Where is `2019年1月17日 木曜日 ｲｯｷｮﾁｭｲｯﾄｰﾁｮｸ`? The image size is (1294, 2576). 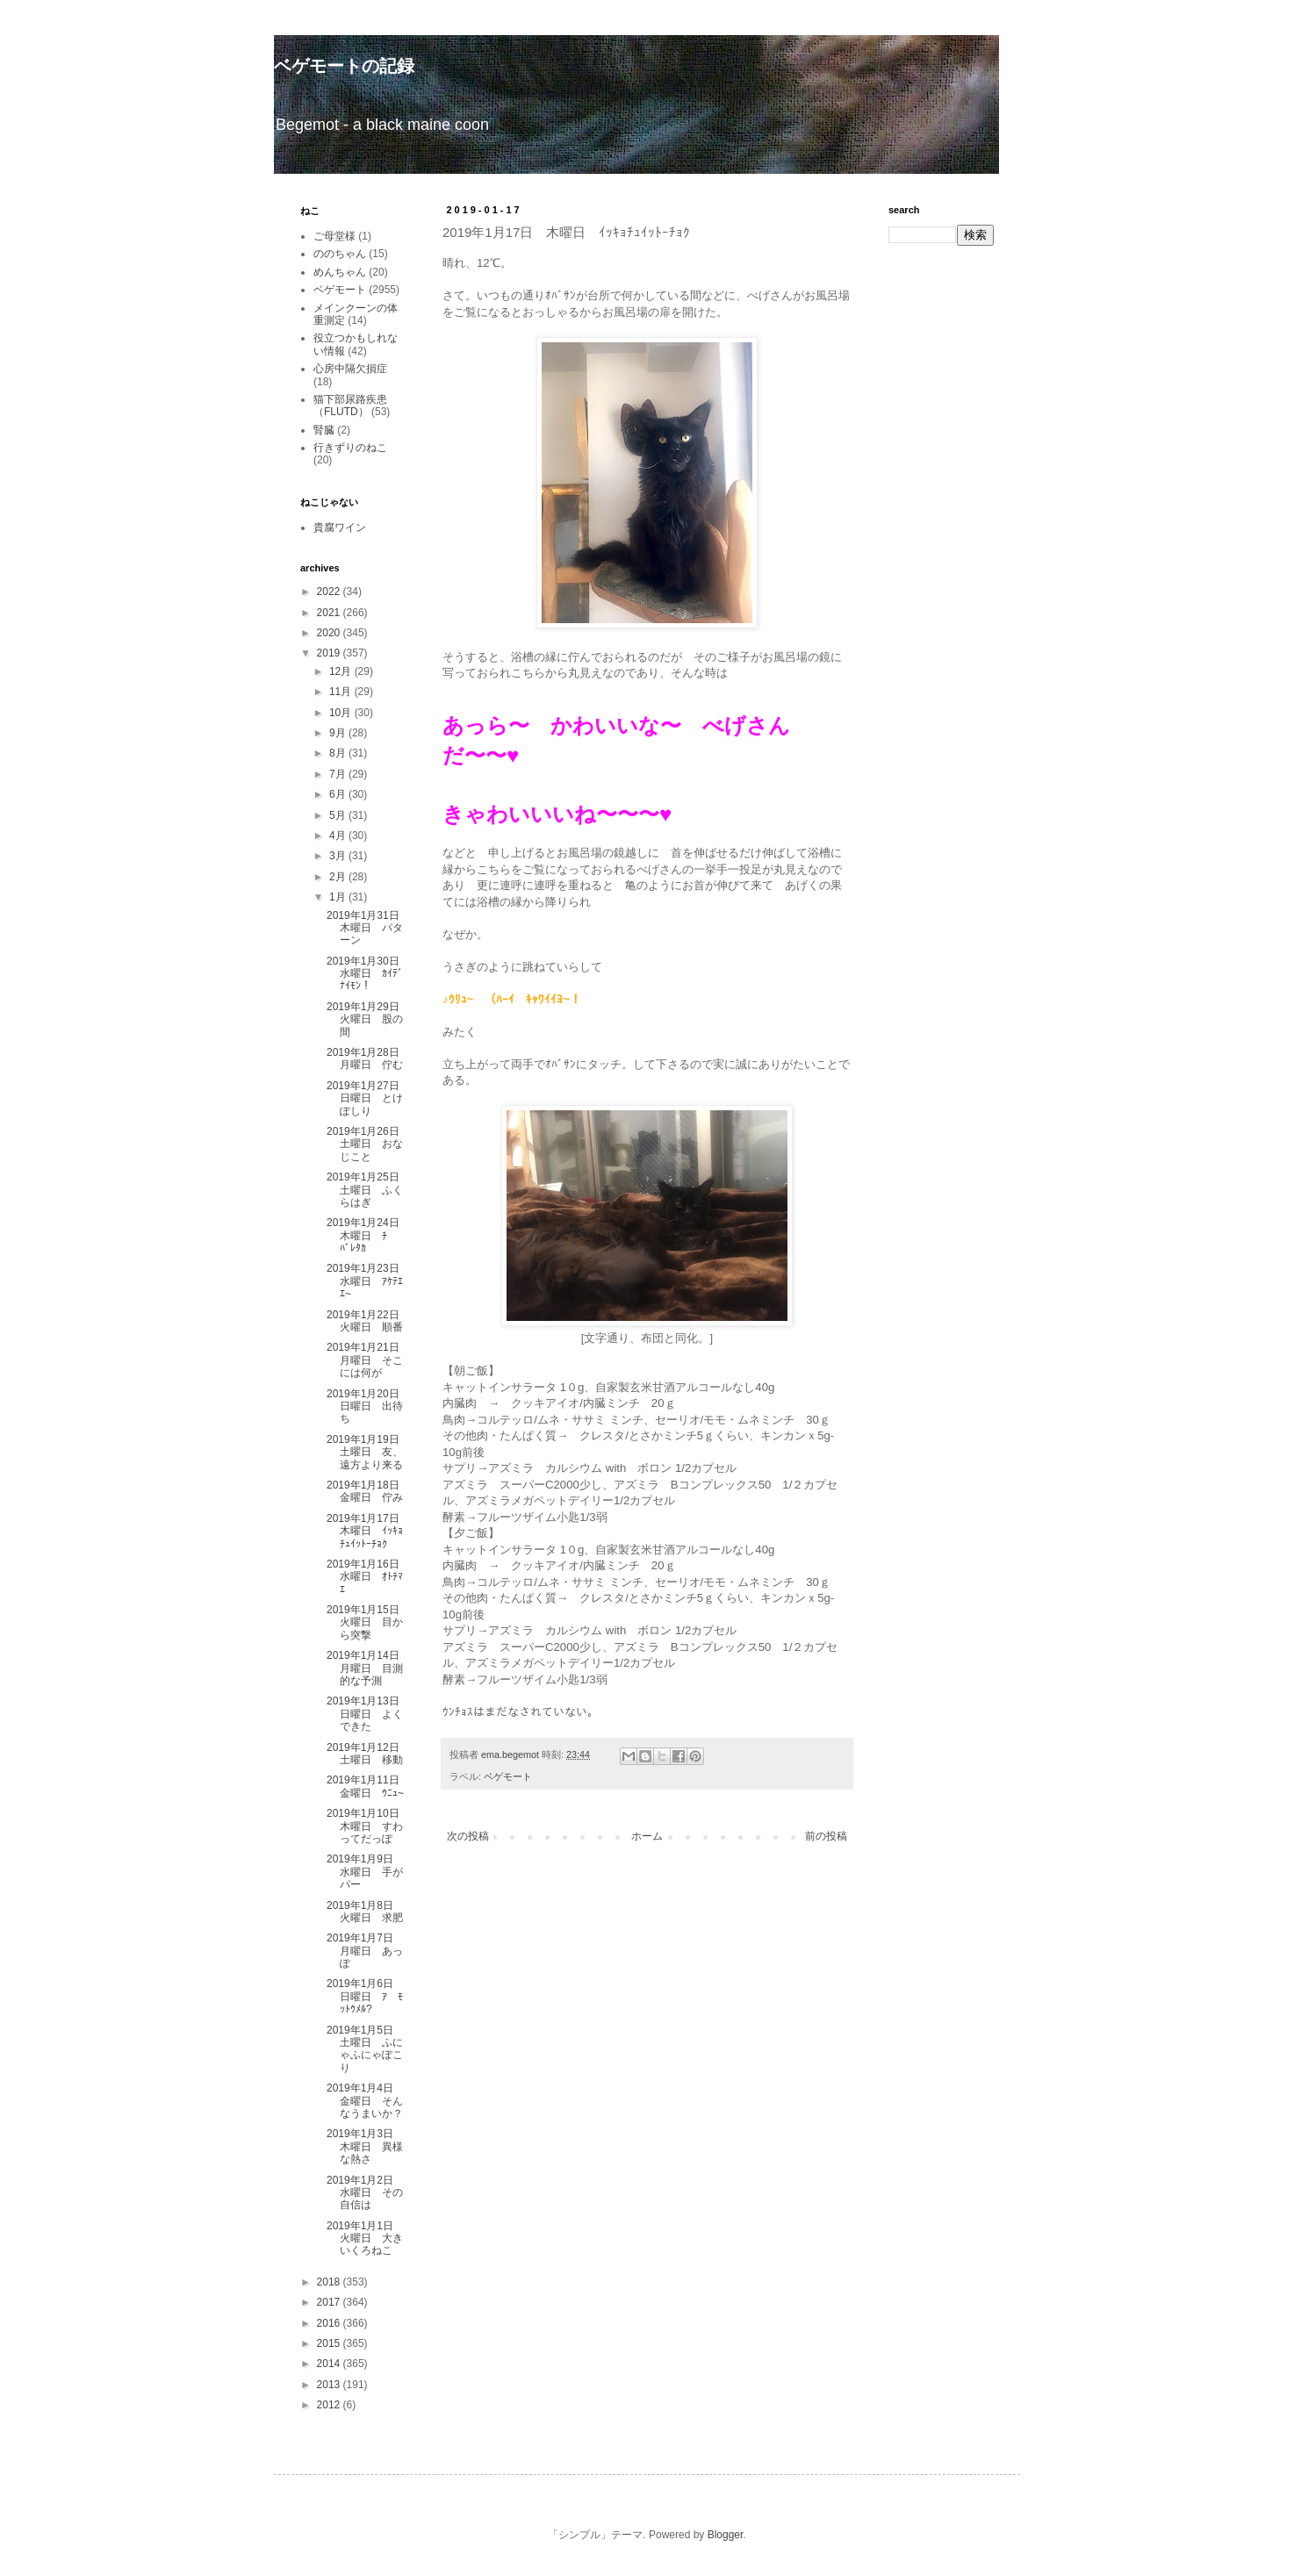
2019年1月17日 木曜日 ｲｯｷｮﾁｭｲｯﾄｰﾁｮｸ is located at coordinates (368, 1531).